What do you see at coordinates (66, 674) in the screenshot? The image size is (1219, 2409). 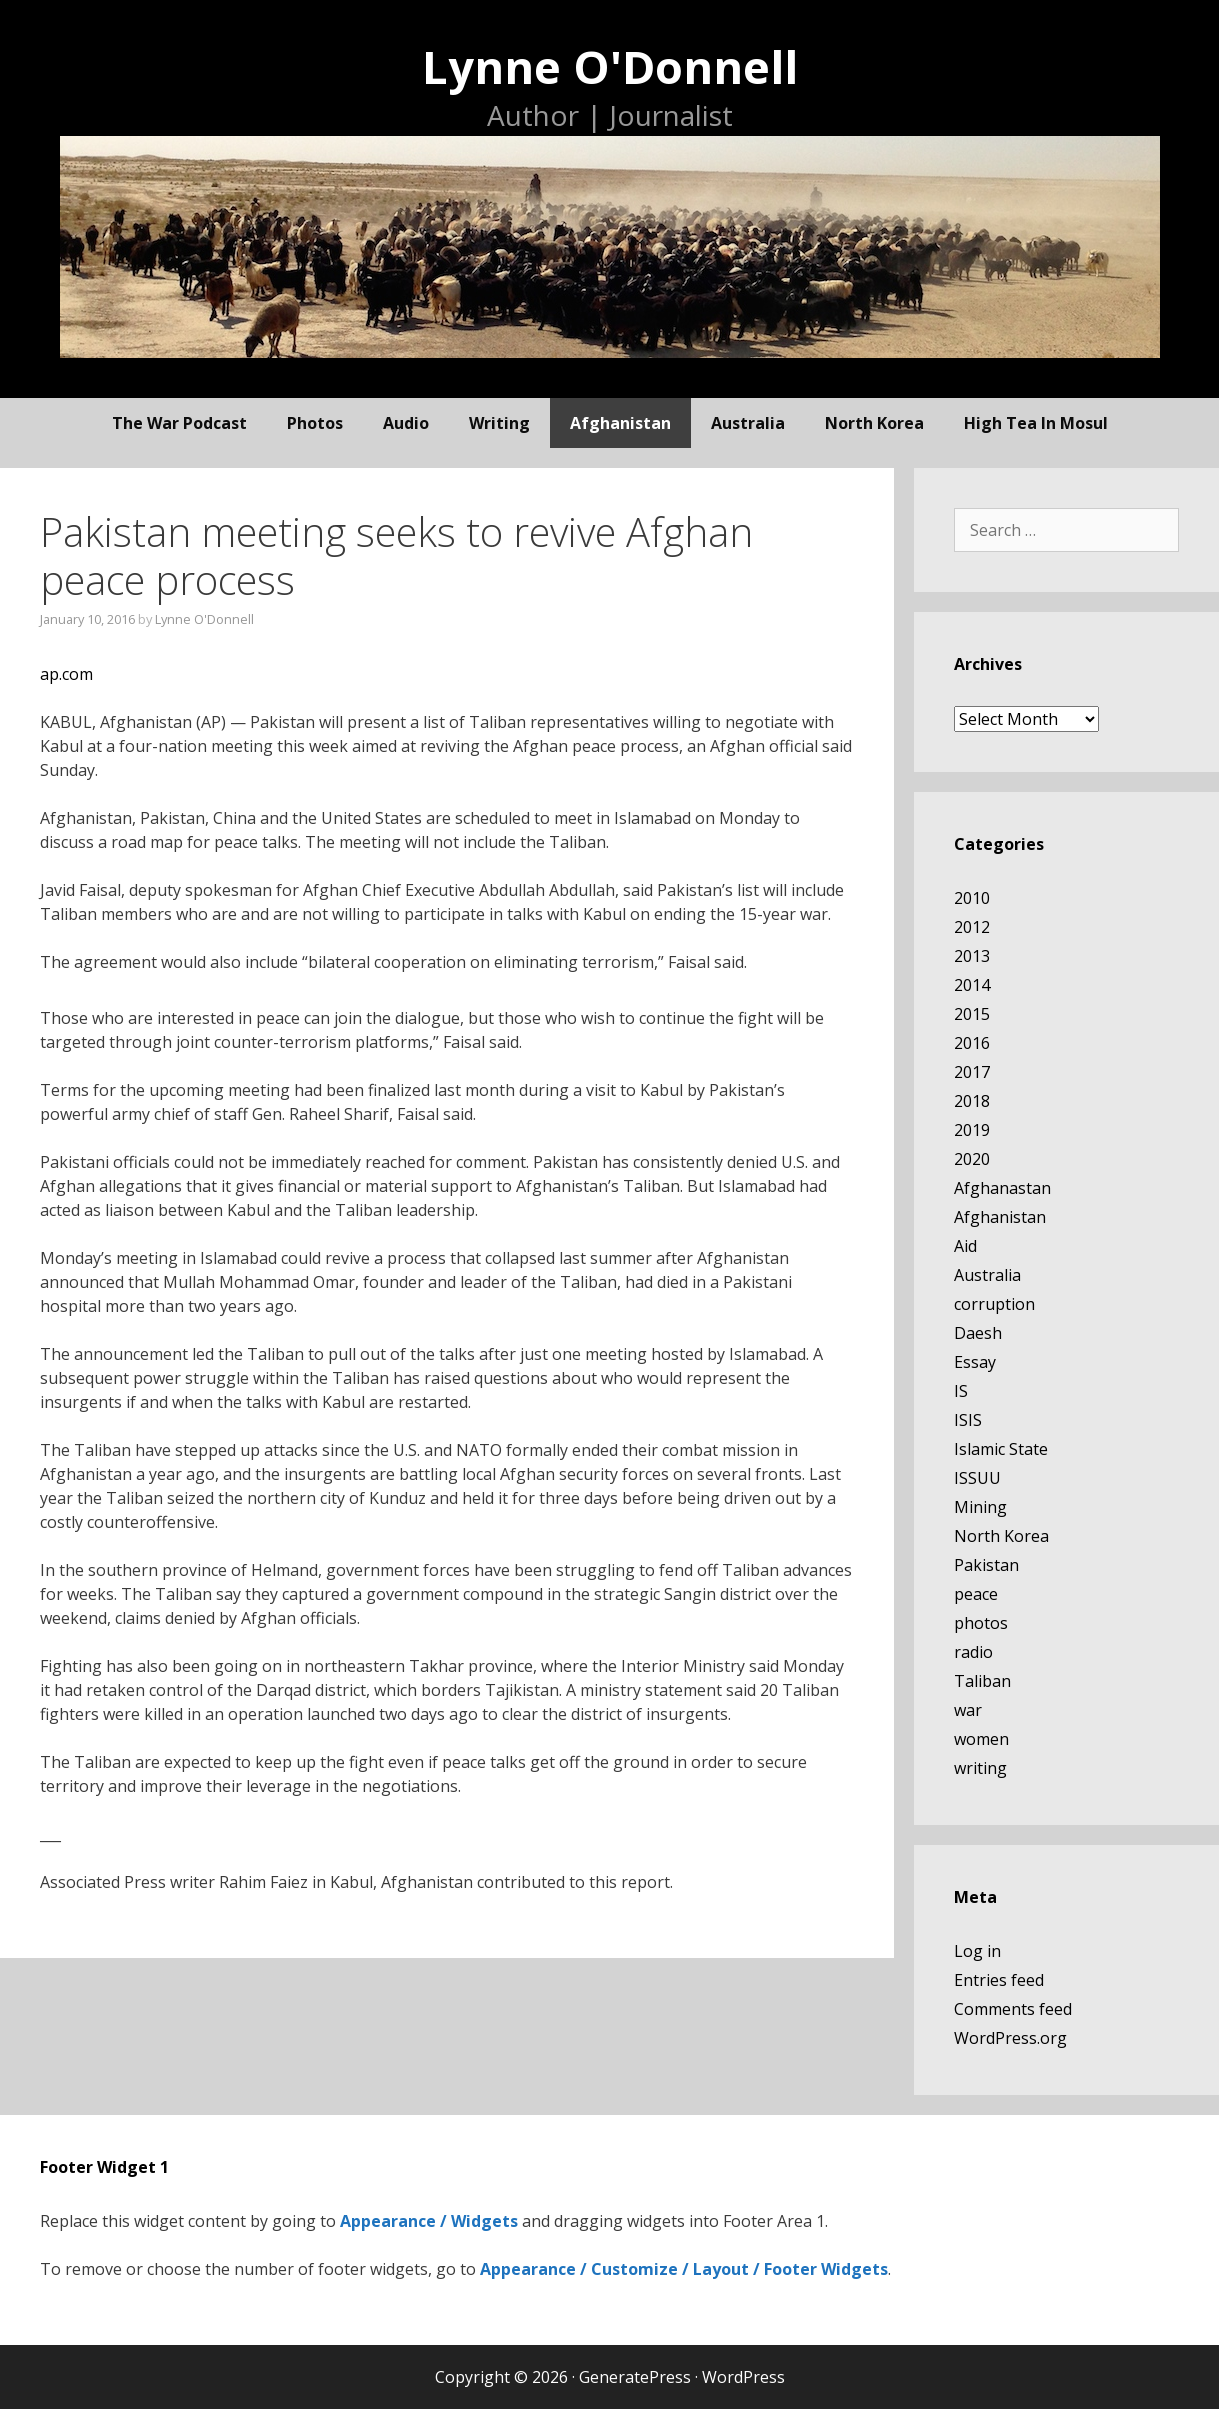 I see `ap.com` at bounding box center [66, 674].